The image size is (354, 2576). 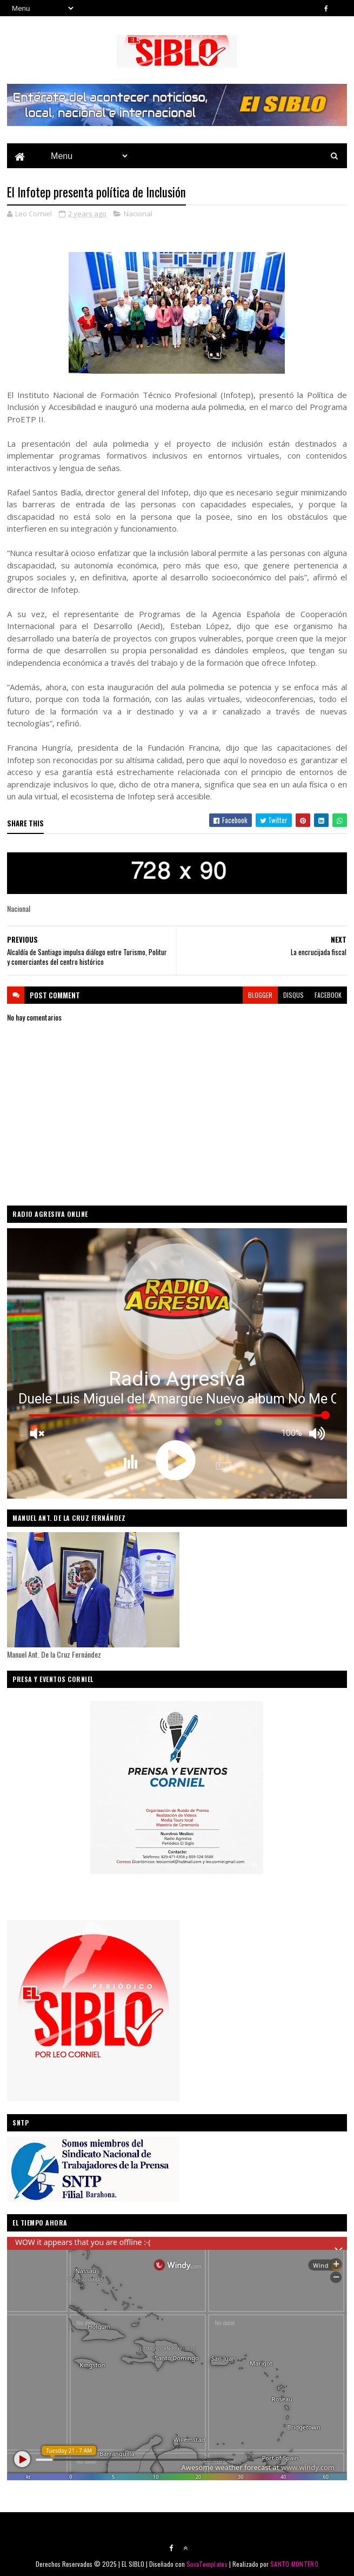 I want to click on Nacional, so click(x=138, y=213).